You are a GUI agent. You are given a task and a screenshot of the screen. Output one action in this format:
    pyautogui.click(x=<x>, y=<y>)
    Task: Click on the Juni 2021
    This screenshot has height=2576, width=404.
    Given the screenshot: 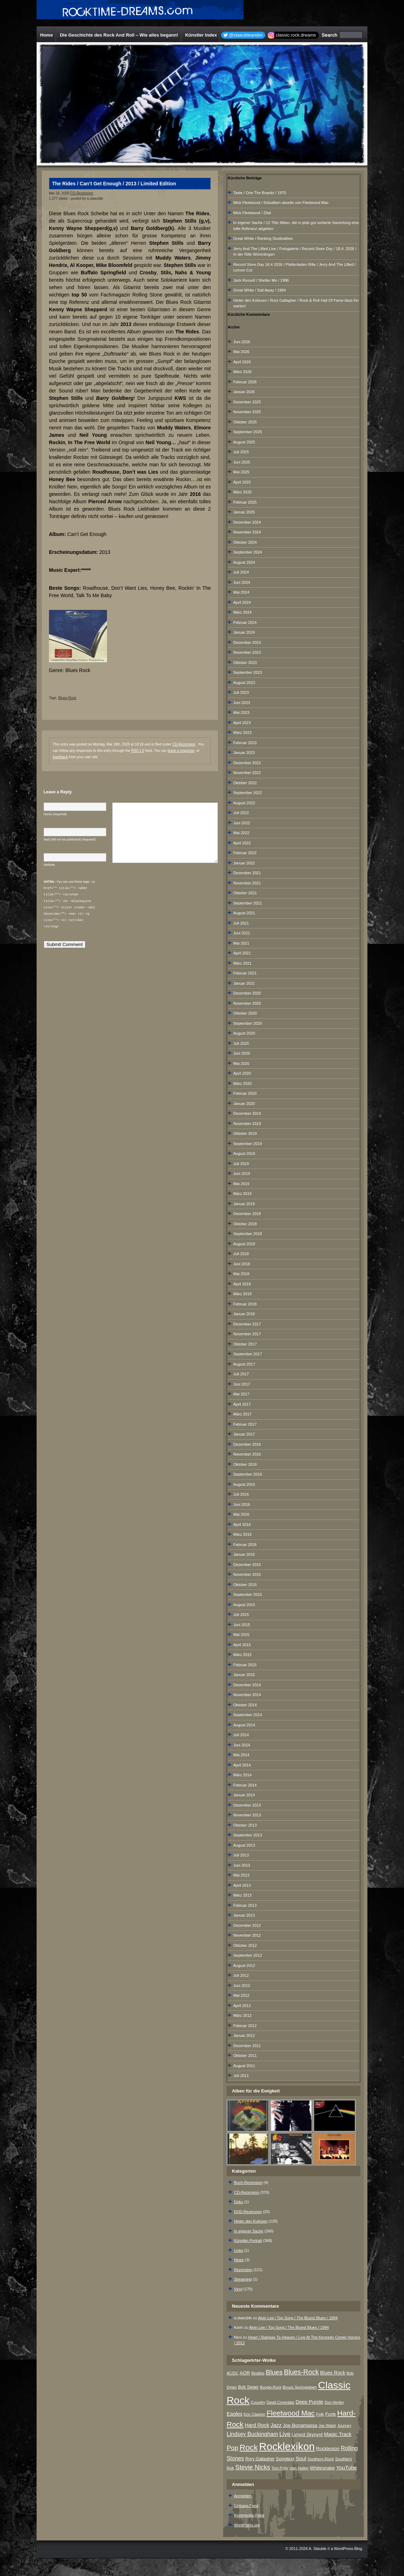 What is the action you would take?
    pyautogui.click(x=241, y=933)
    